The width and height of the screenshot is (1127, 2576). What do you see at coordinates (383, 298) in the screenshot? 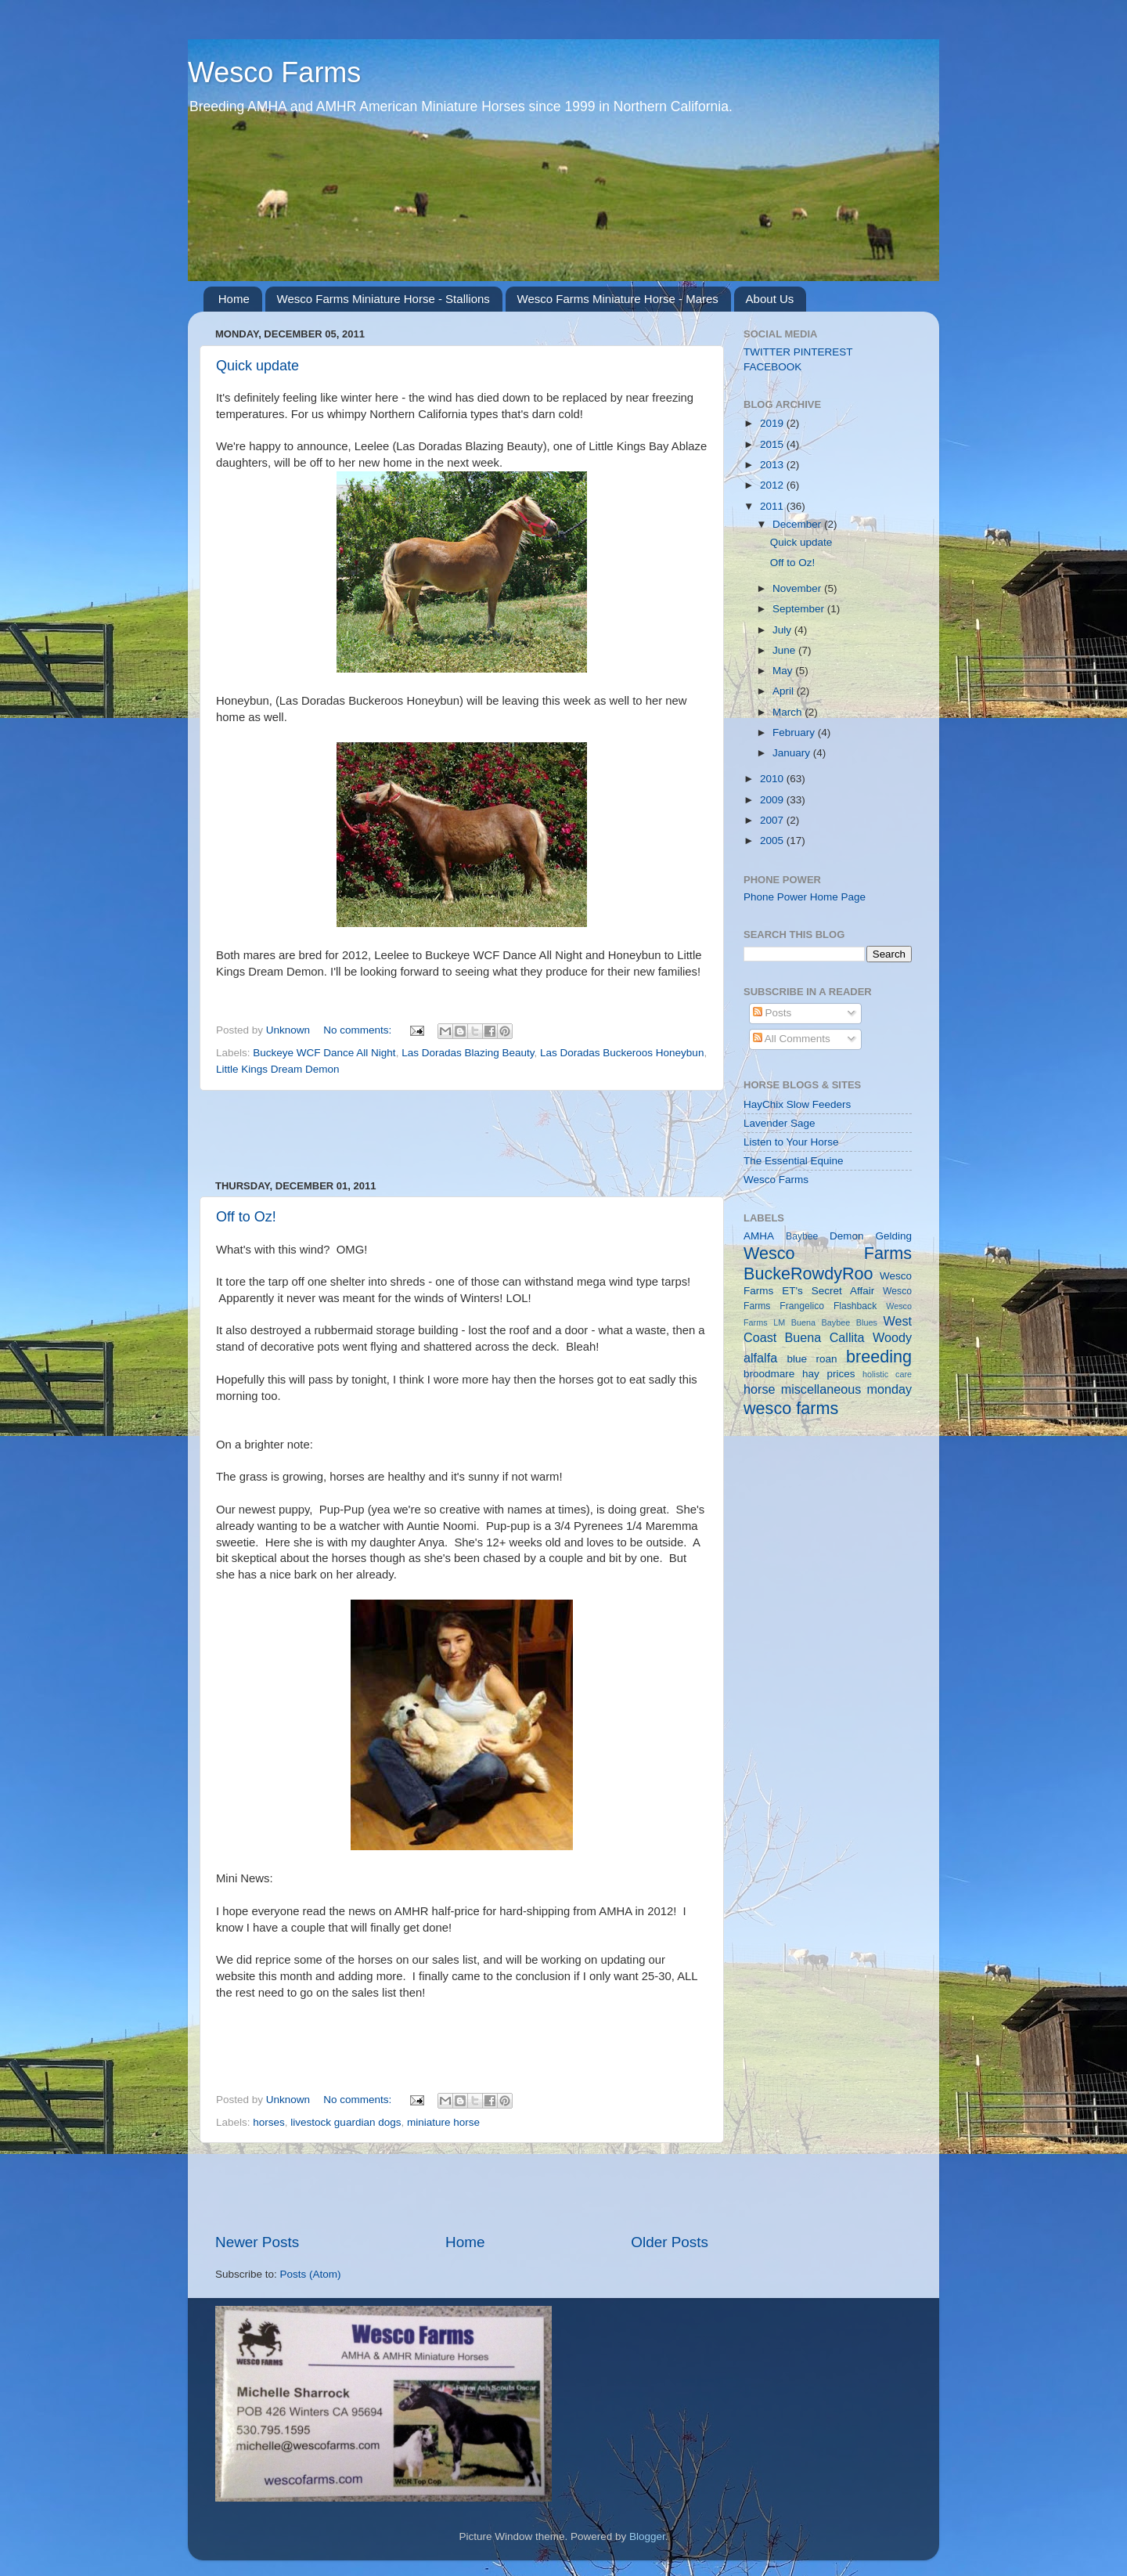
I see `Wesco Farms Miniature Horse - Stallions` at bounding box center [383, 298].